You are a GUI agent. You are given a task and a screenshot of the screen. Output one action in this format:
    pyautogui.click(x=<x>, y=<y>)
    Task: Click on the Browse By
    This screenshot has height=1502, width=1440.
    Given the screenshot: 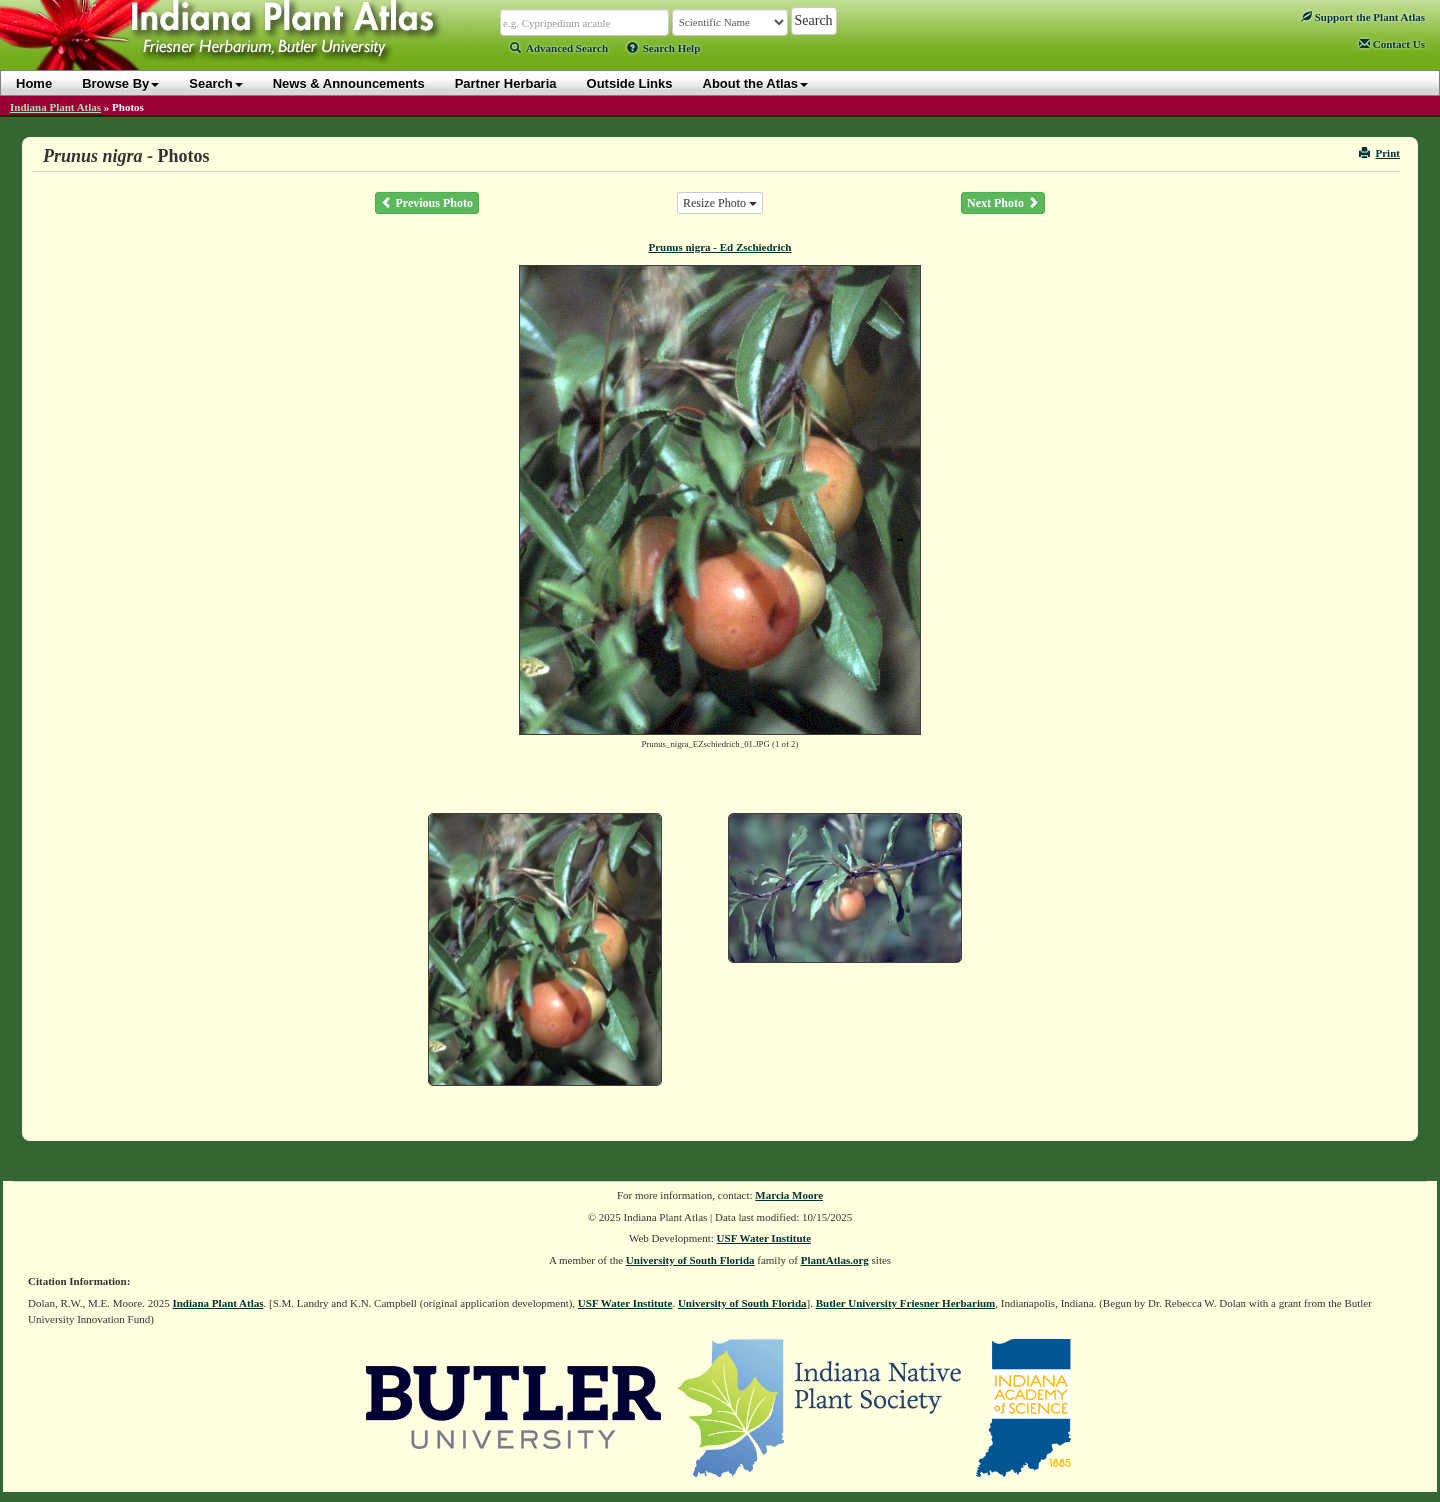 What is the action you would take?
    pyautogui.click(x=120, y=83)
    